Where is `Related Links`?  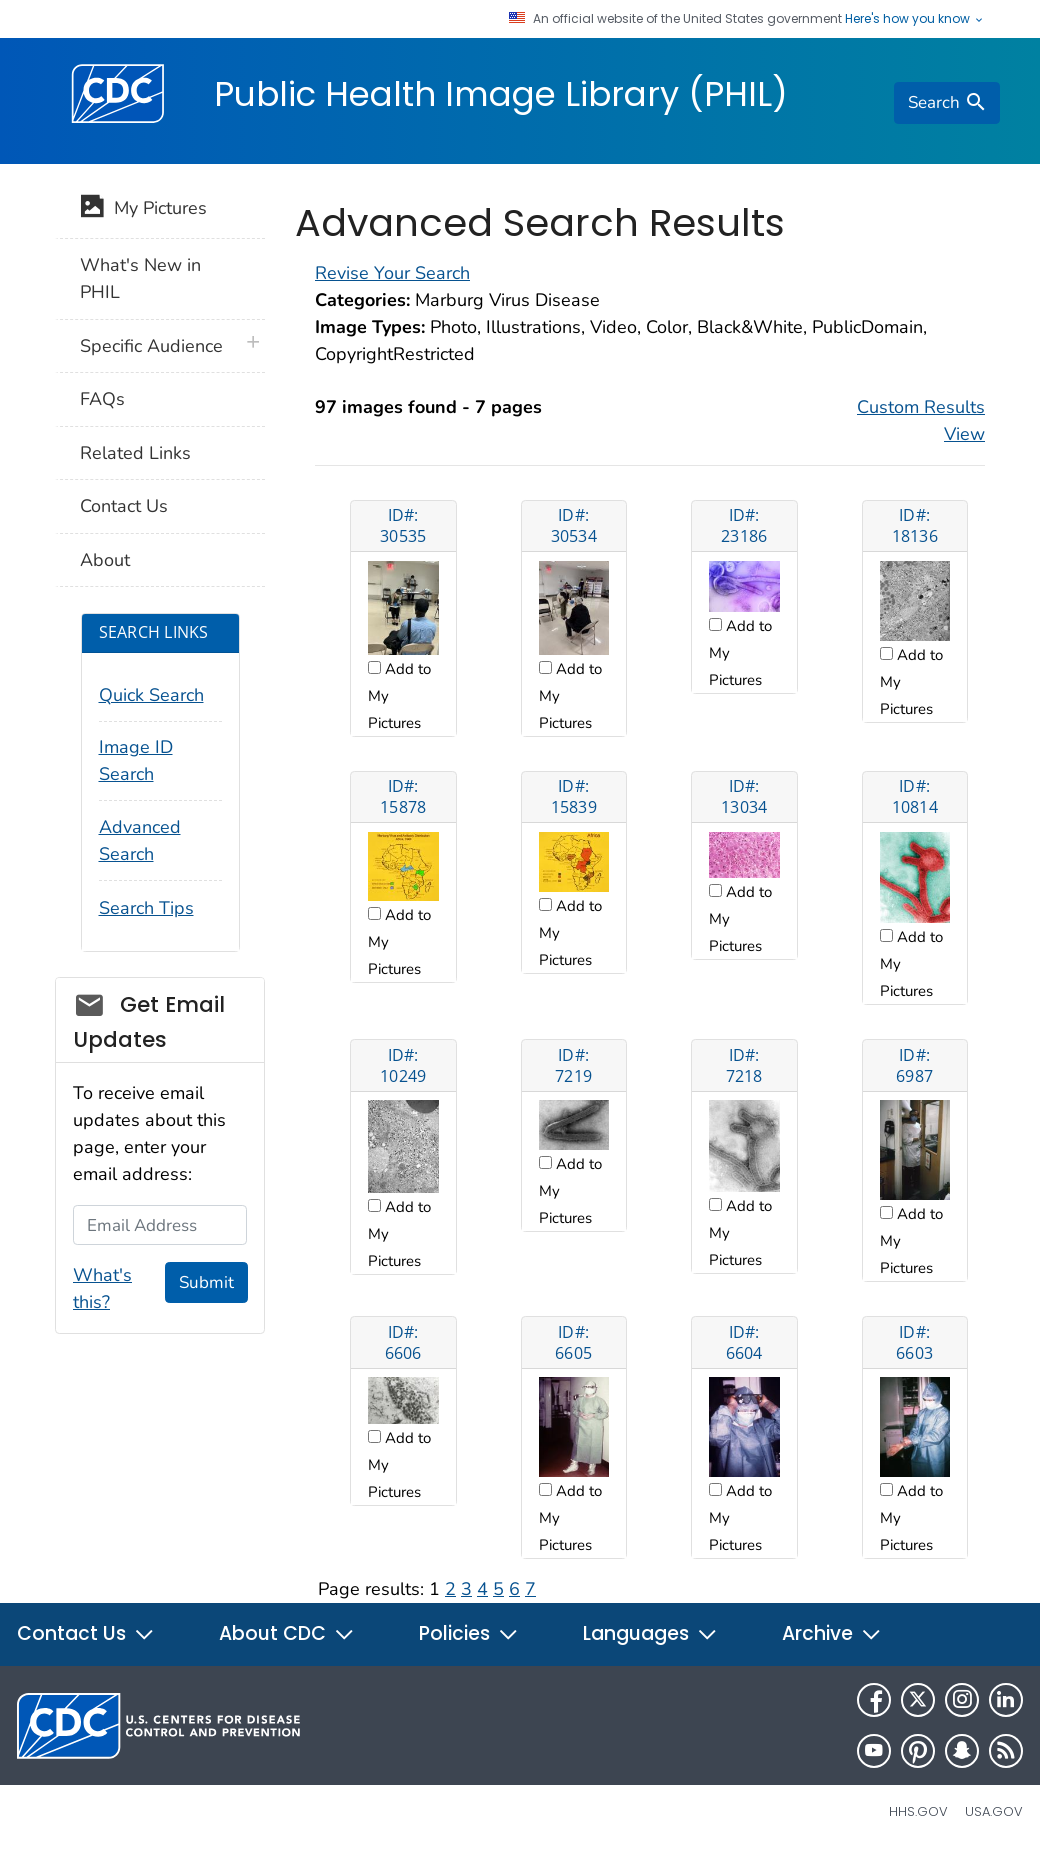 Related Links is located at coordinates (135, 453).